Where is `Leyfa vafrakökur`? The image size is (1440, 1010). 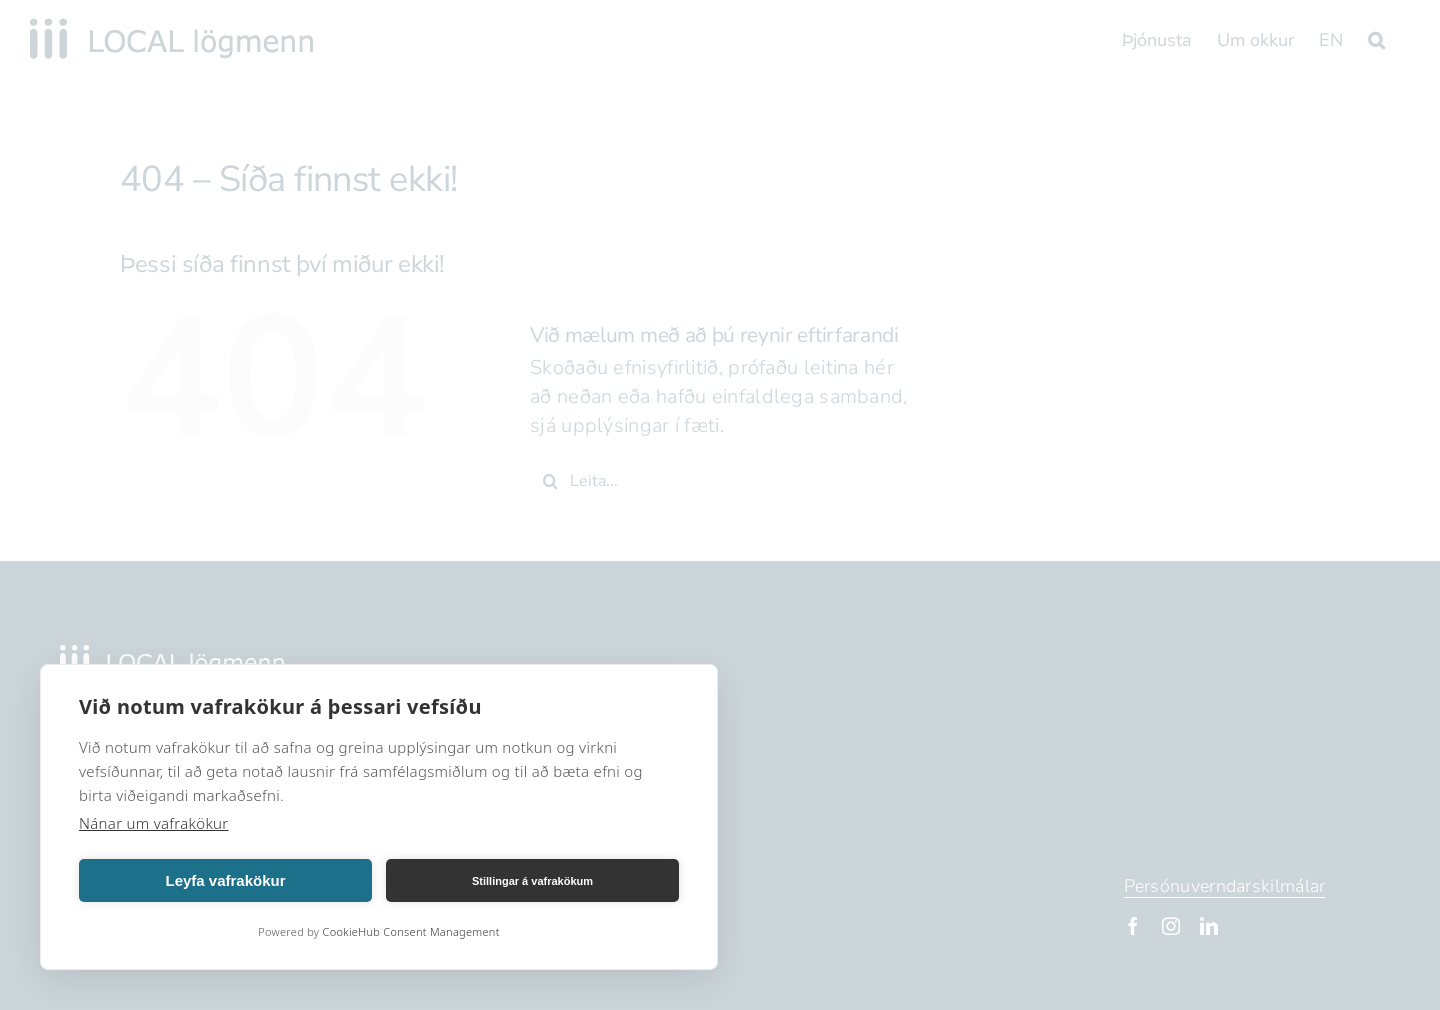 Leyfa vafrakökur is located at coordinates (225, 880).